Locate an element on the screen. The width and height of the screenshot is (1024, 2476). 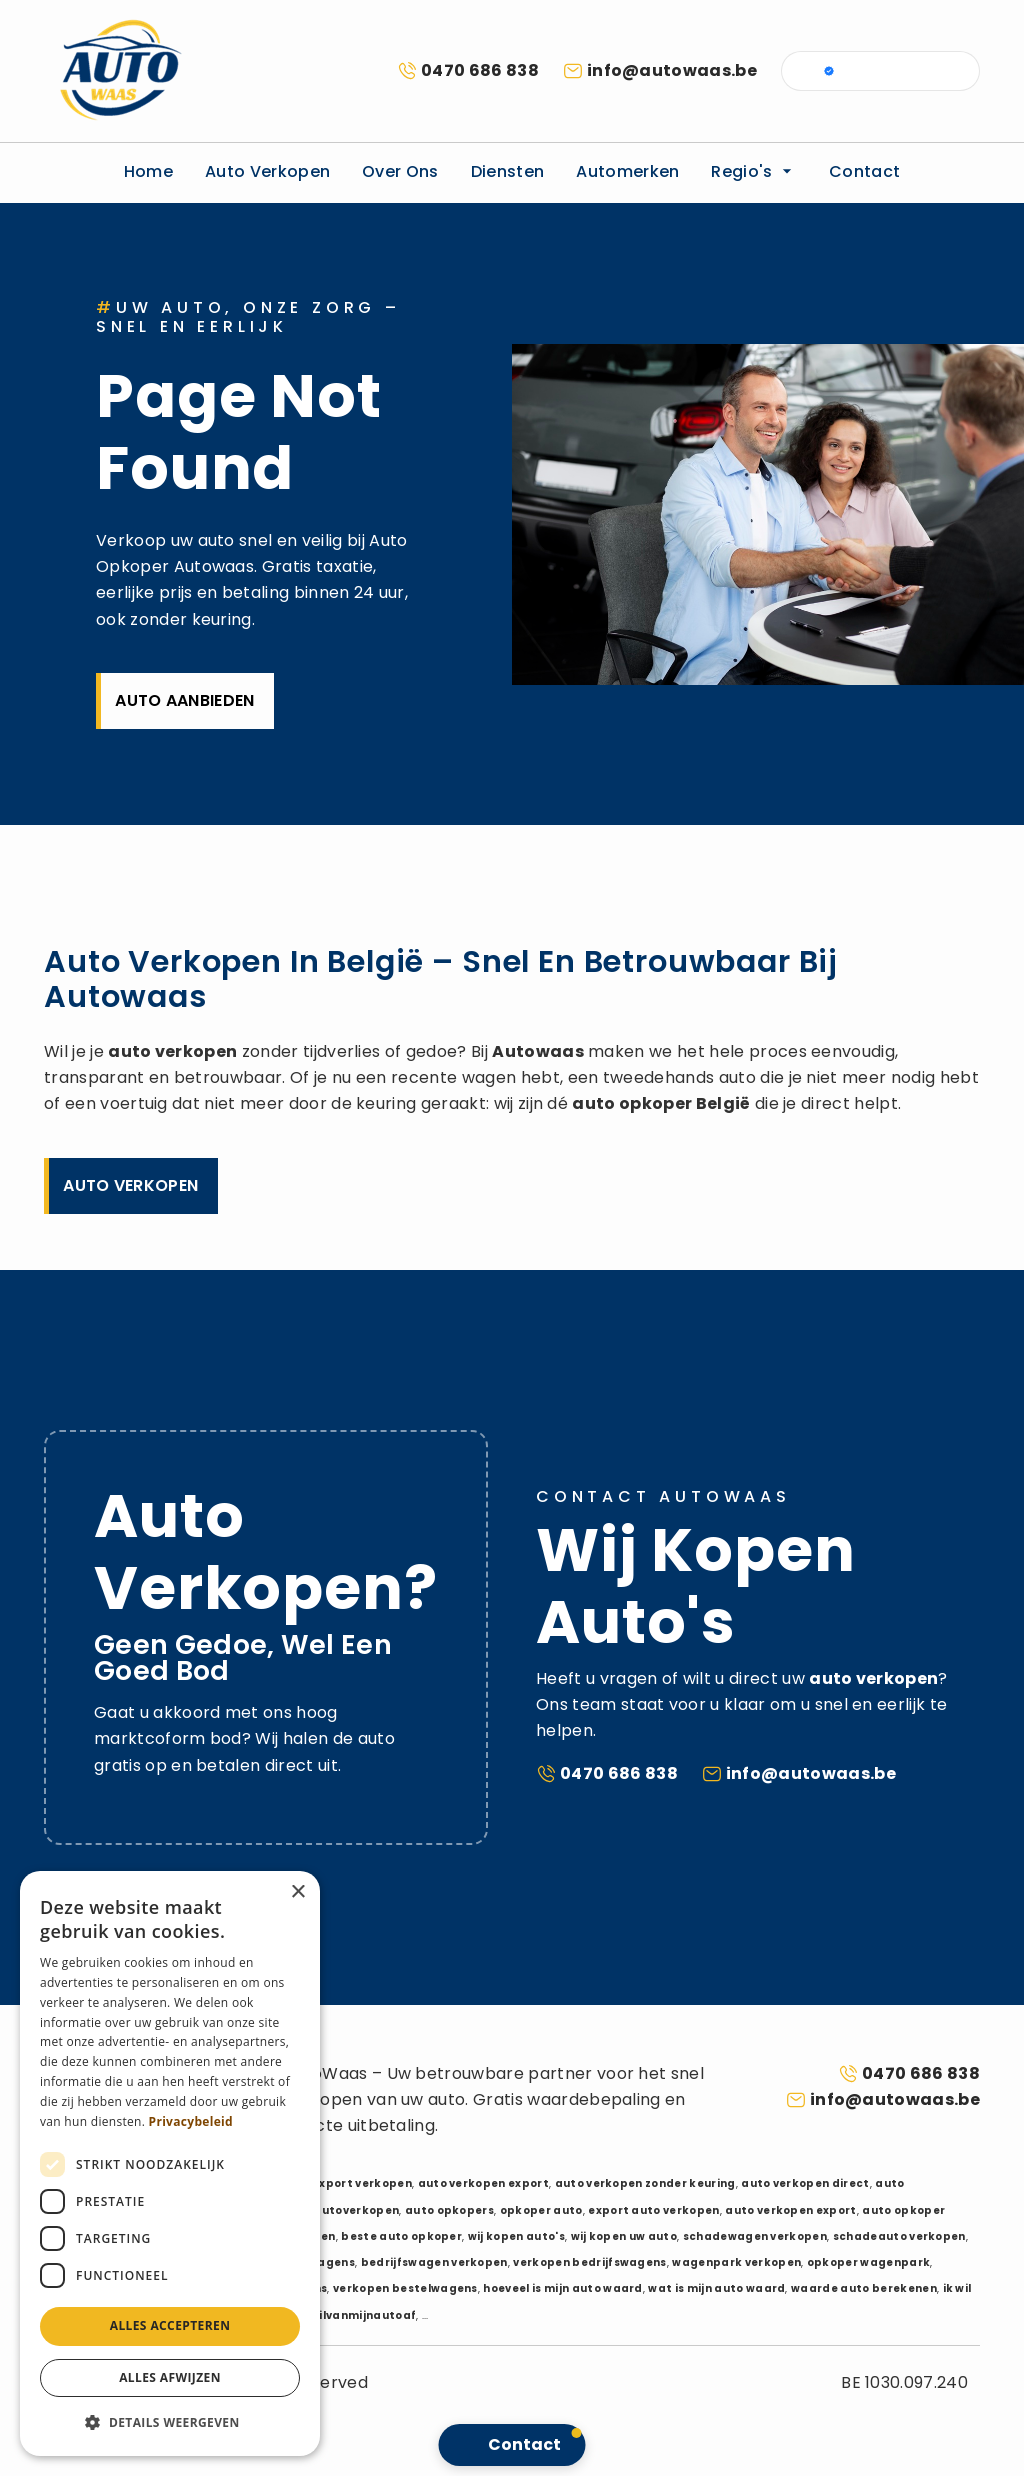
verkopen bestelwagens is located at coordinates (405, 2288).